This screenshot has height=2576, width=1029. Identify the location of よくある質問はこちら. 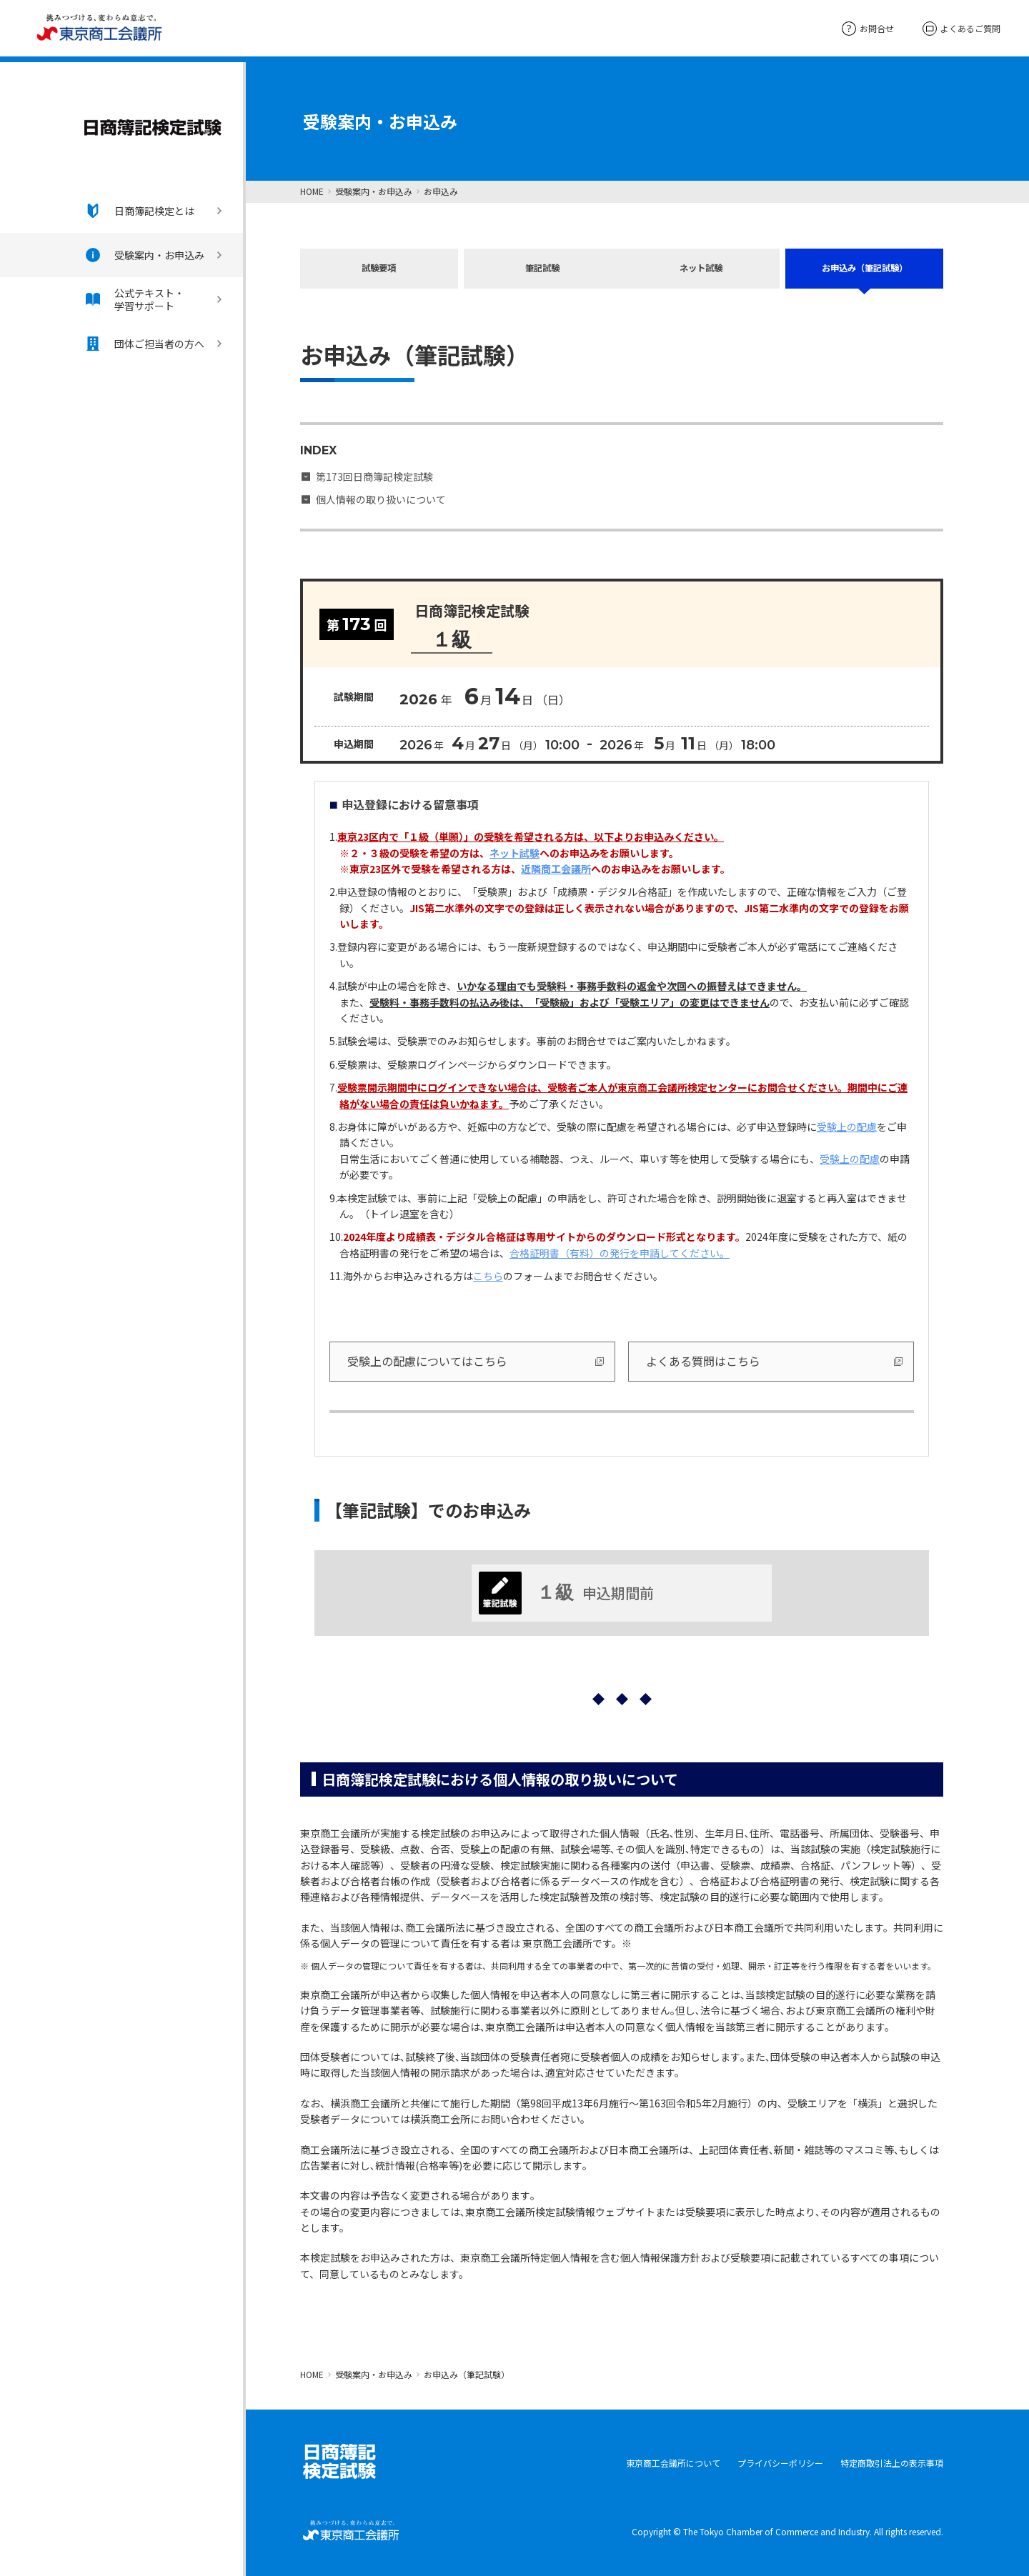
(703, 1359).